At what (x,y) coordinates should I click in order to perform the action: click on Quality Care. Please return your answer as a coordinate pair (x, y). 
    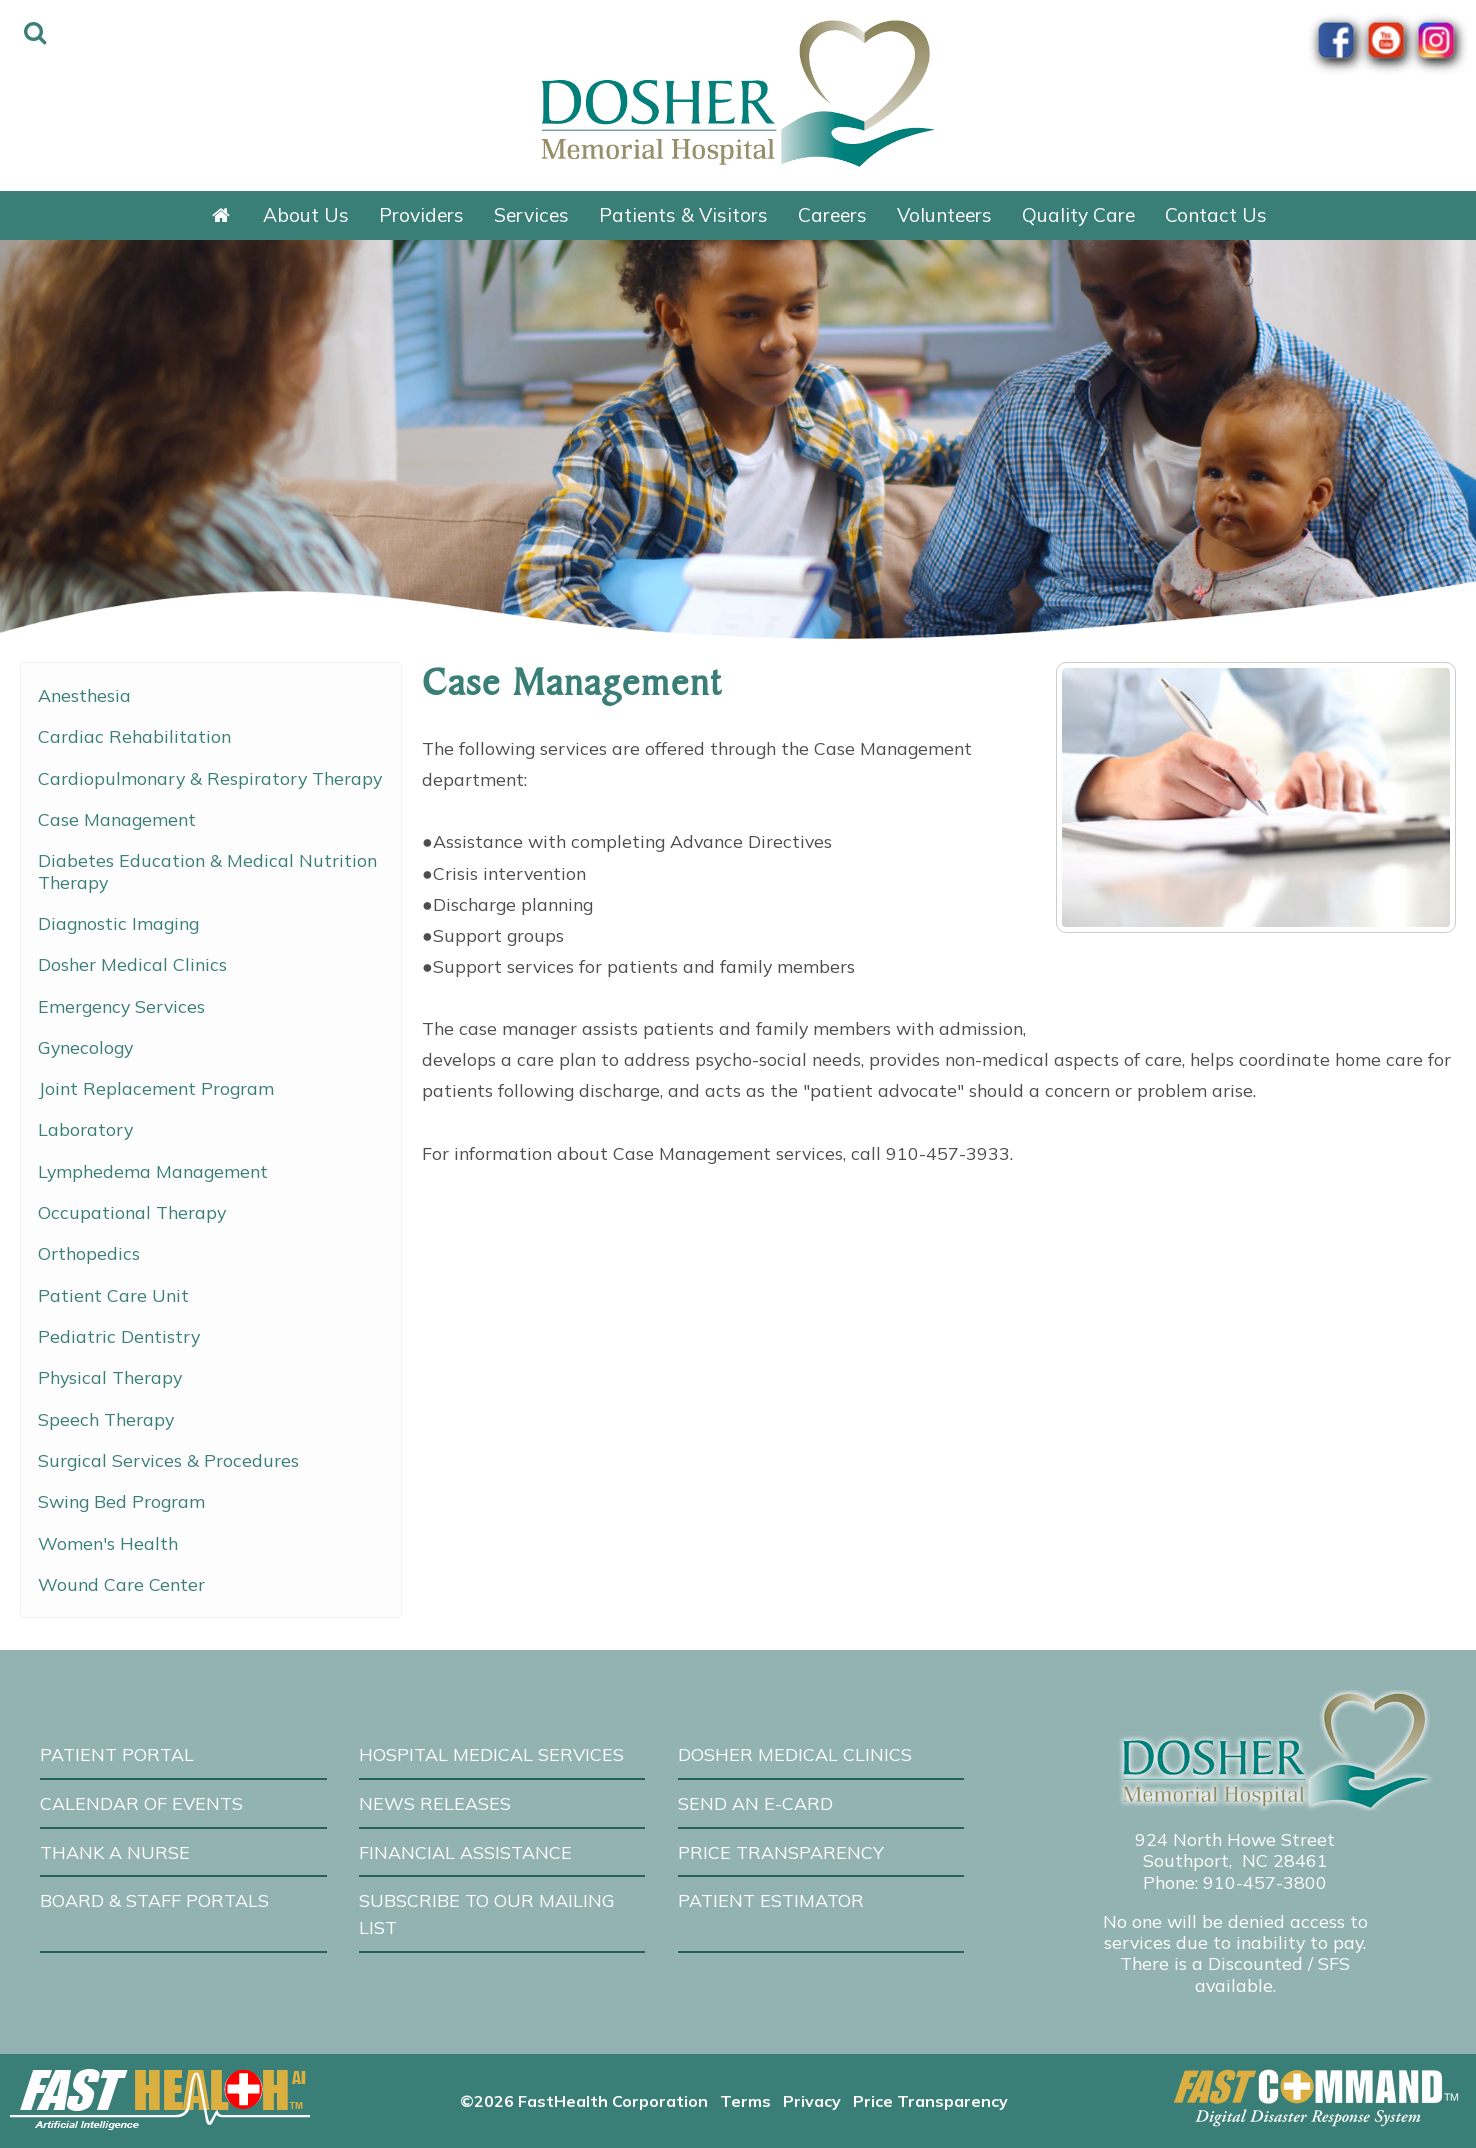
    Looking at the image, I should click on (1078, 215).